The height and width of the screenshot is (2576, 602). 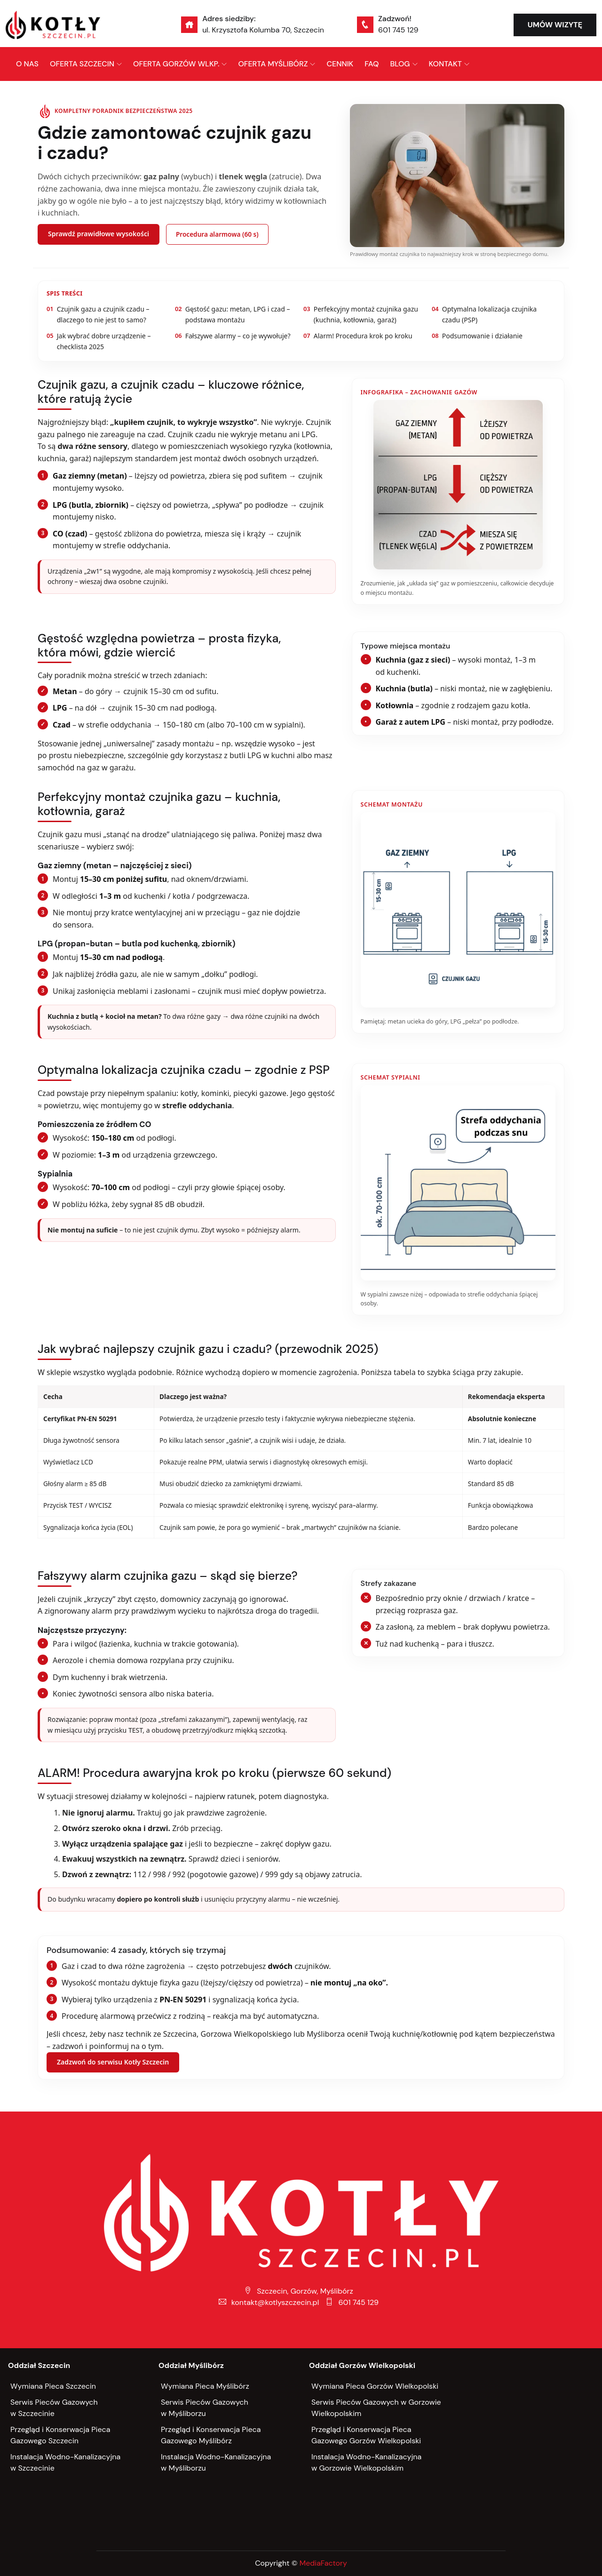 What do you see at coordinates (371, 64) in the screenshot?
I see `FAQ` at bounding box center [371, 64].